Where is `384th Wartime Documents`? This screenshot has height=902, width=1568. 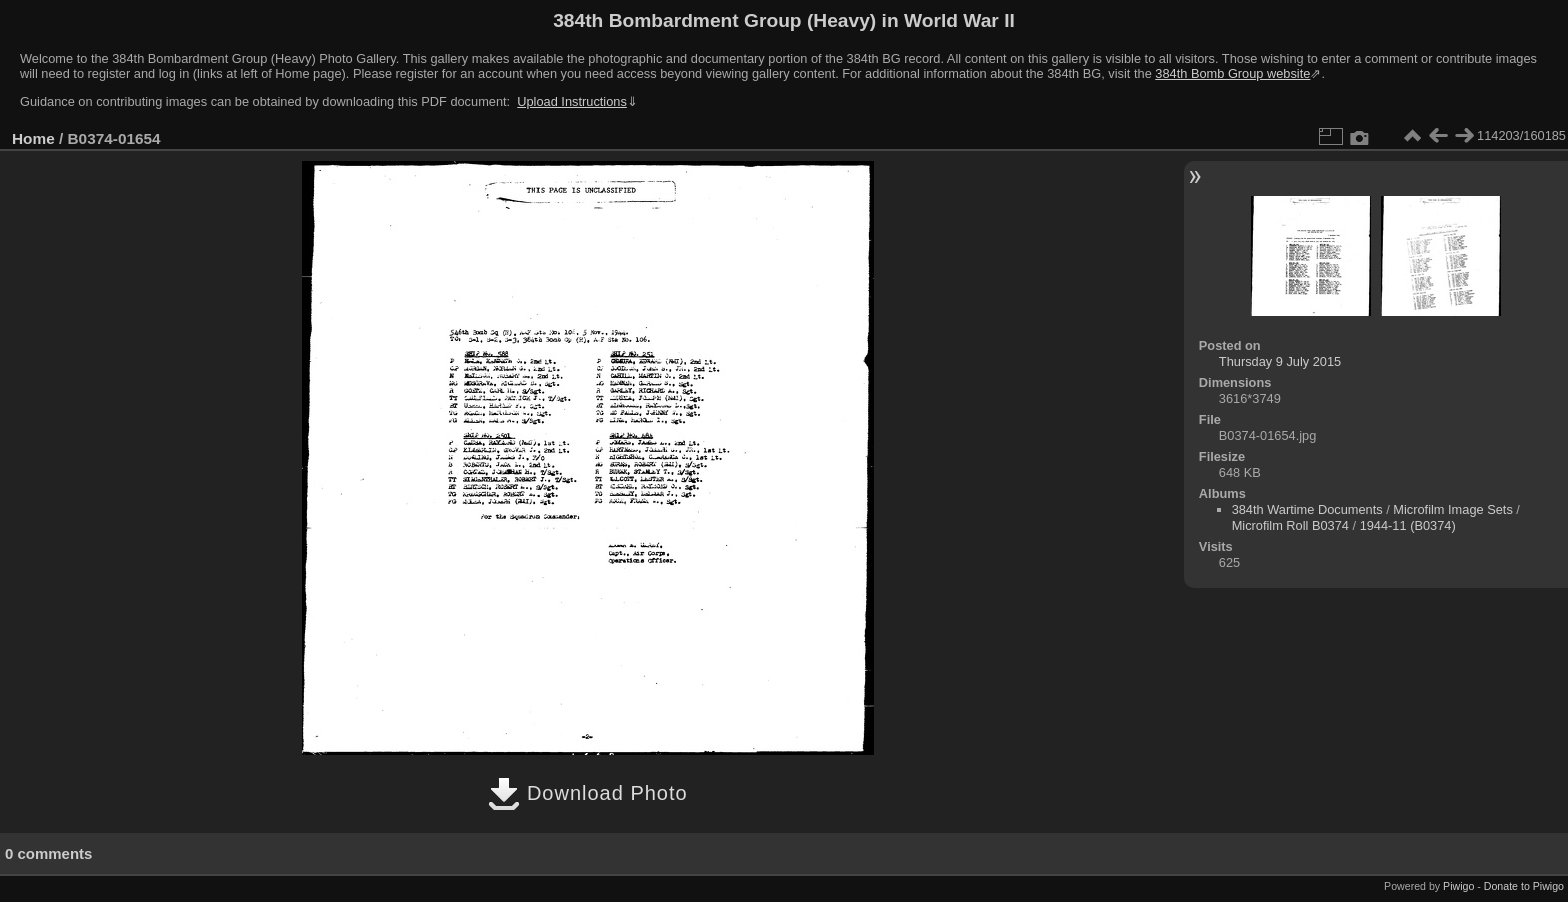 384th Wartime Documents is located at coordinates (1307, 509).